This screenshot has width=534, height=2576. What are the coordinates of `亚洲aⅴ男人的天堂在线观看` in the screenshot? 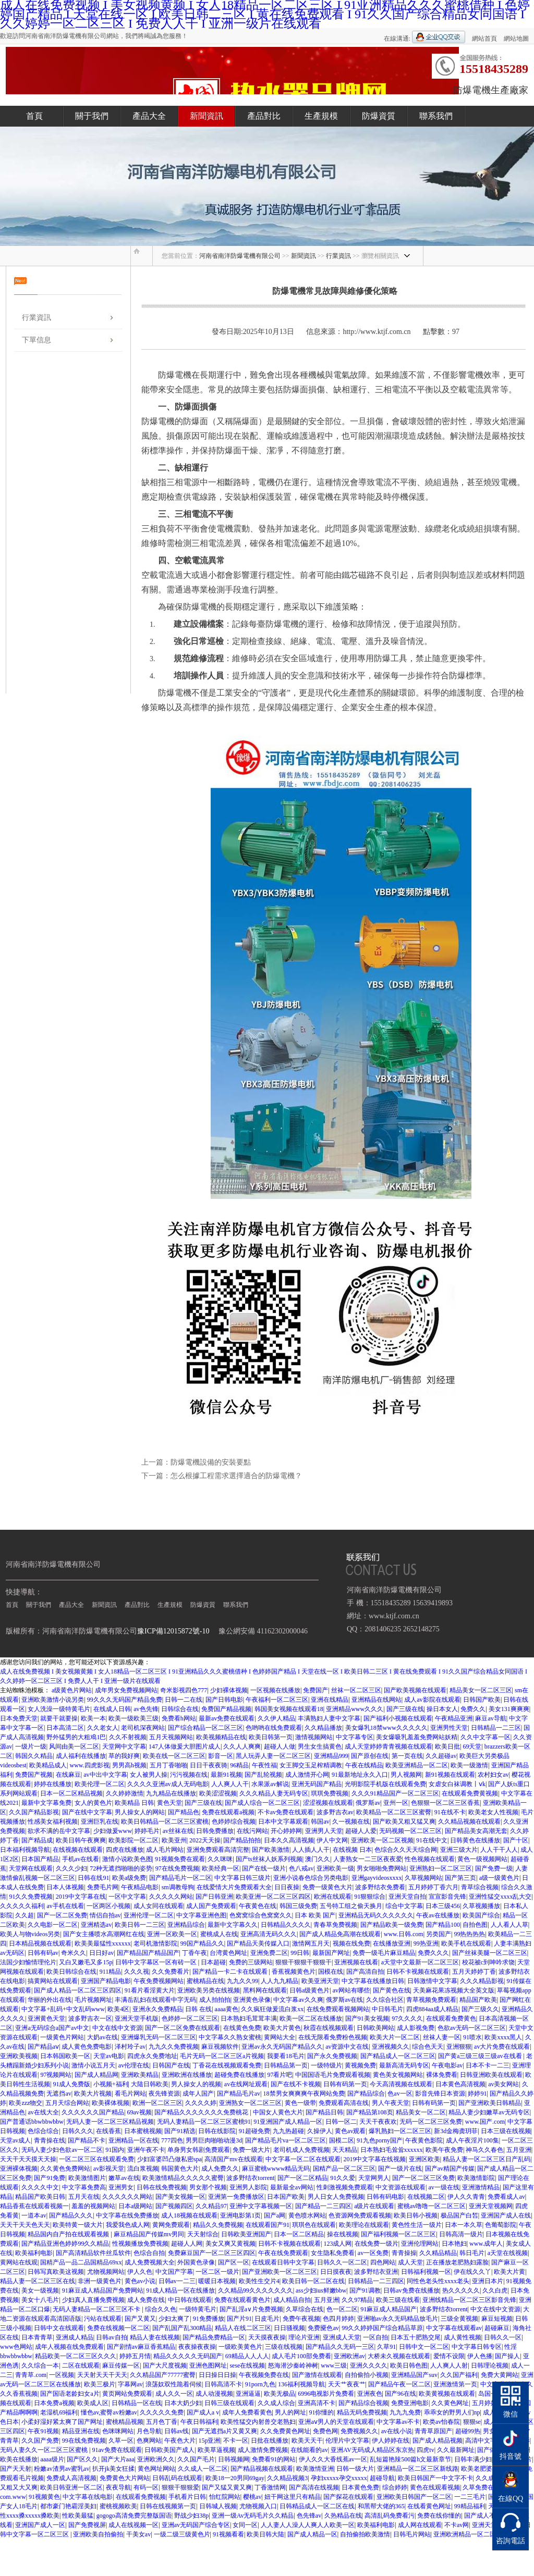 It's located at (335, 2421).